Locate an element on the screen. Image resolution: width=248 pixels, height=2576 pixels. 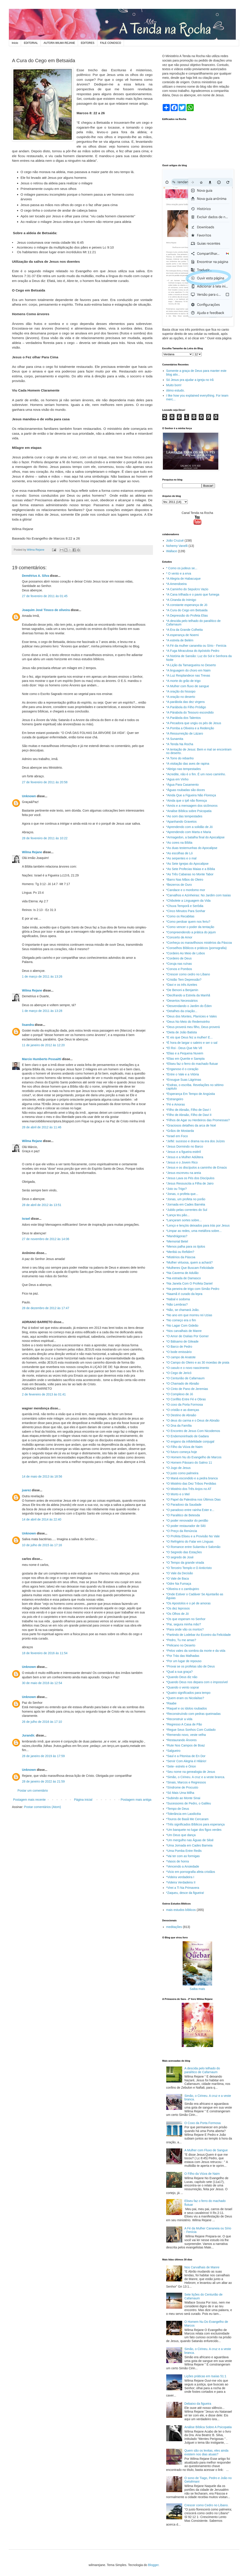
Jurandir. is located at coordinates (28, 1735).